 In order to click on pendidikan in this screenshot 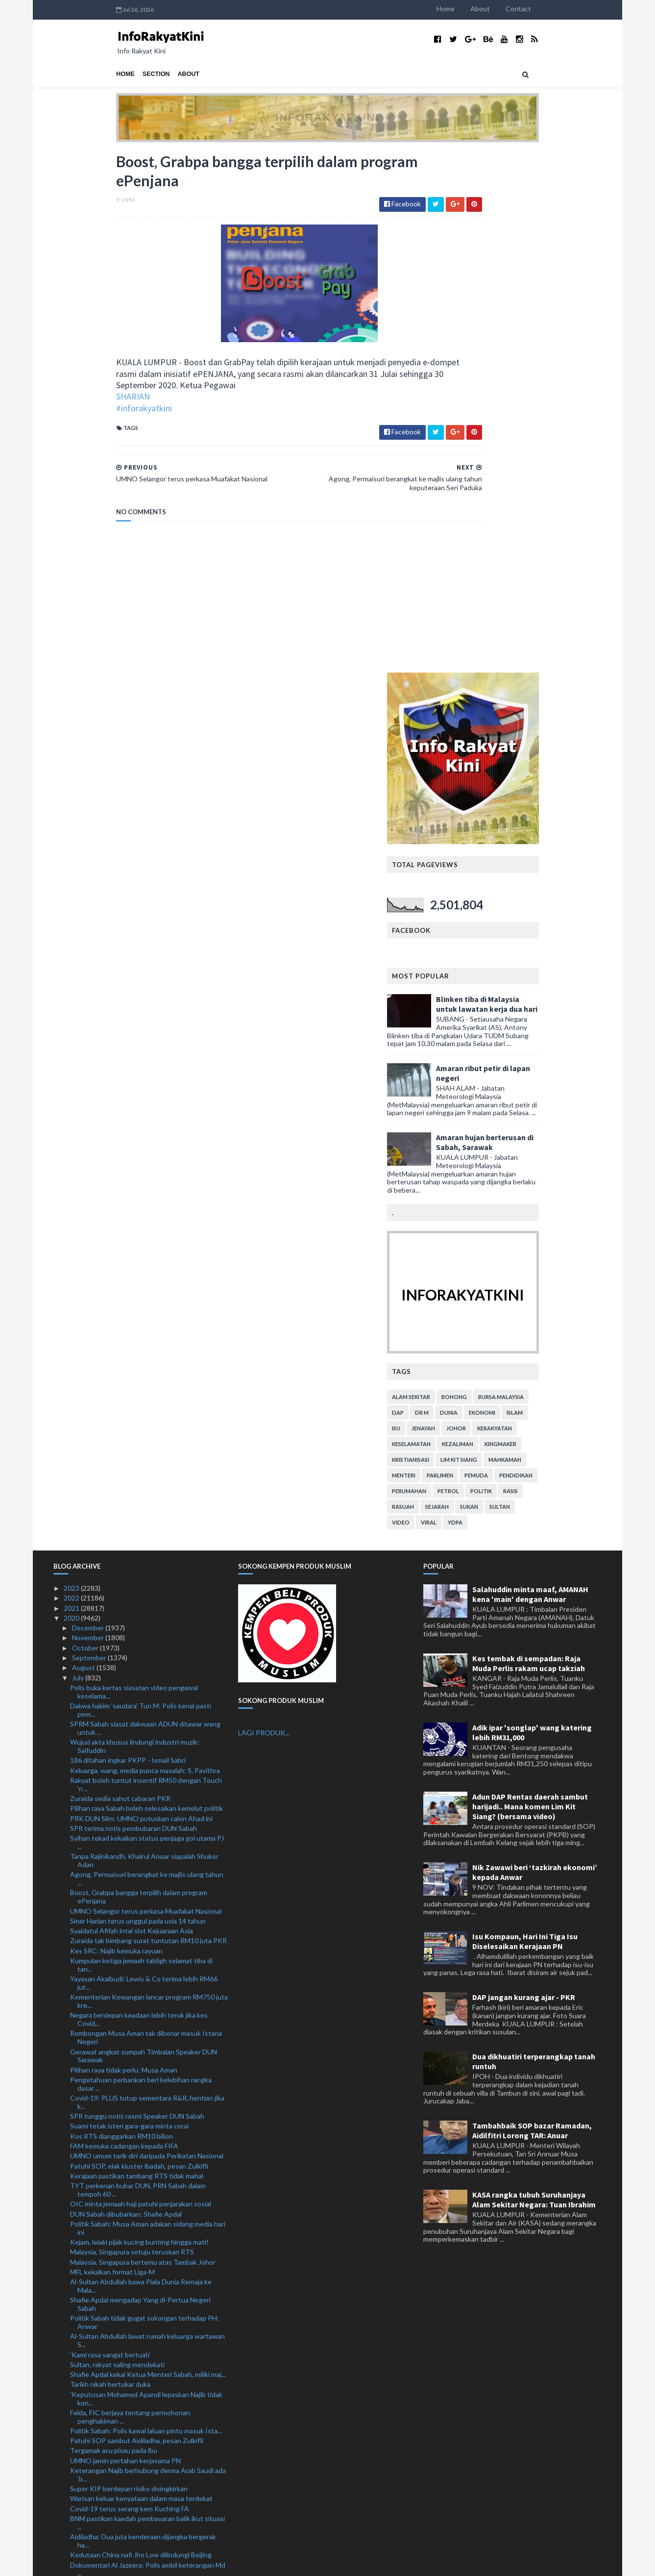, I will do `click(579, 954)`.